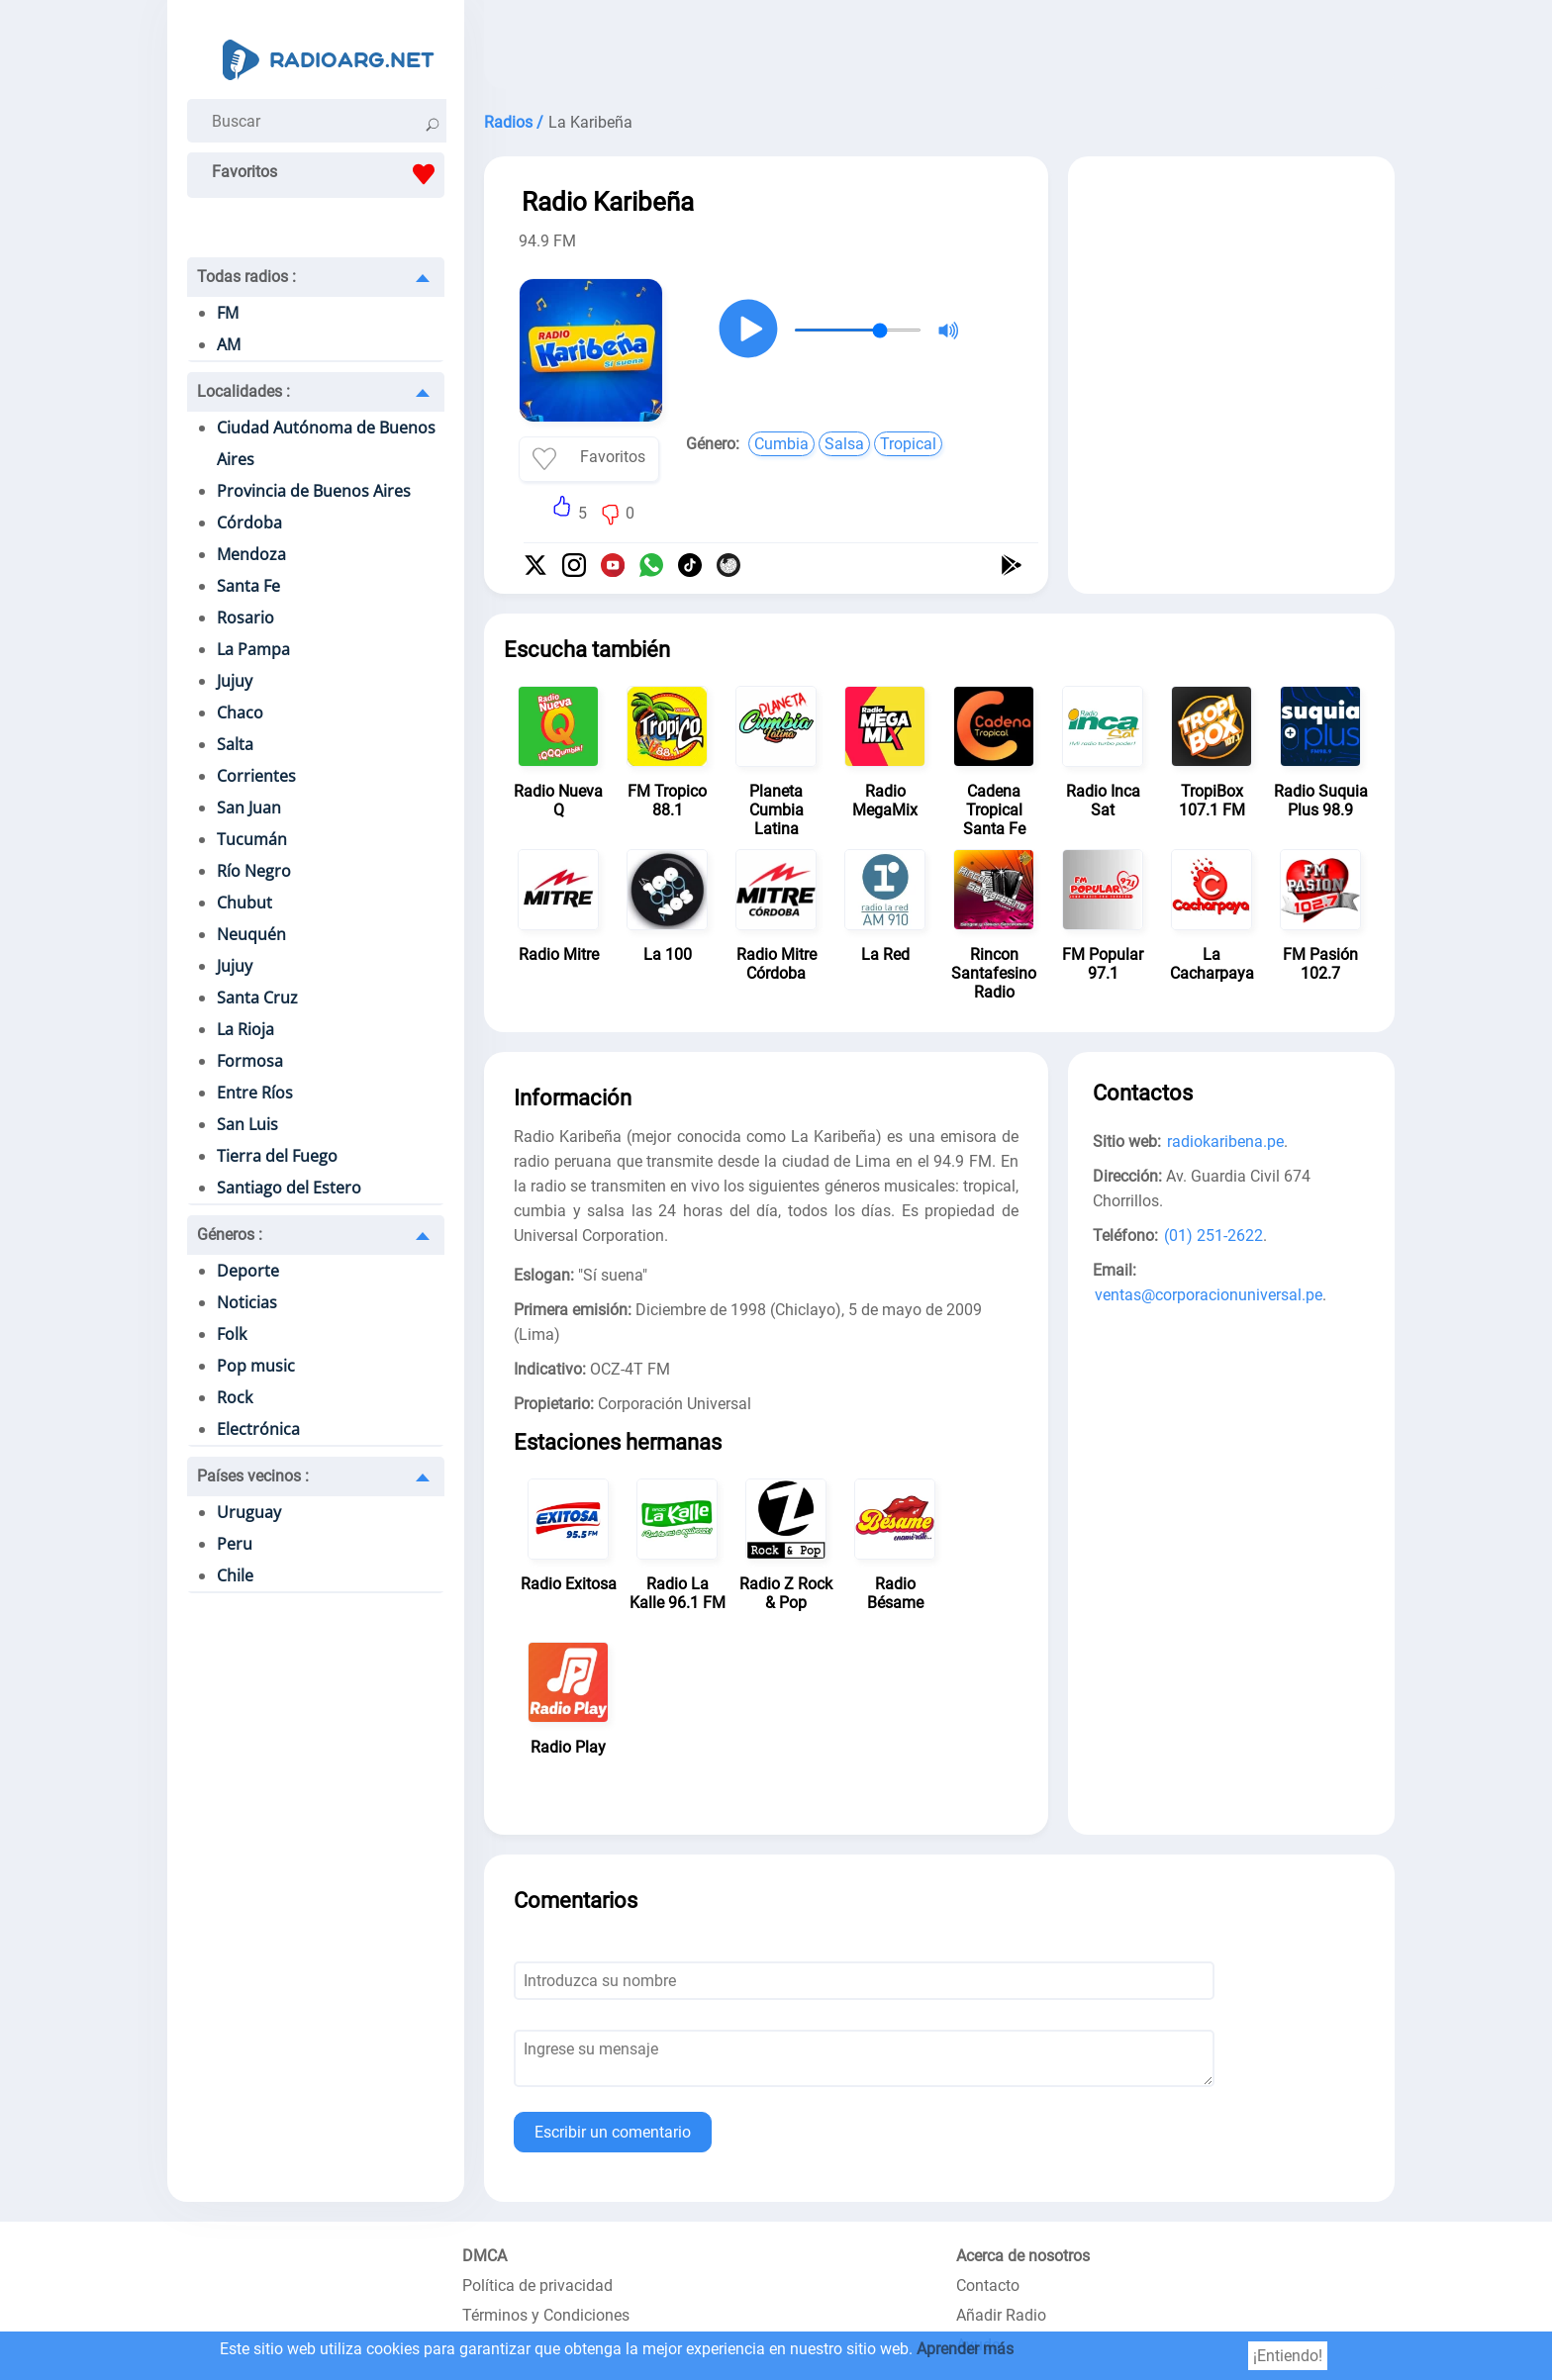 The image size is (1552, 2380). I want to click on Tierra del Fuego, so click(277, 1156).